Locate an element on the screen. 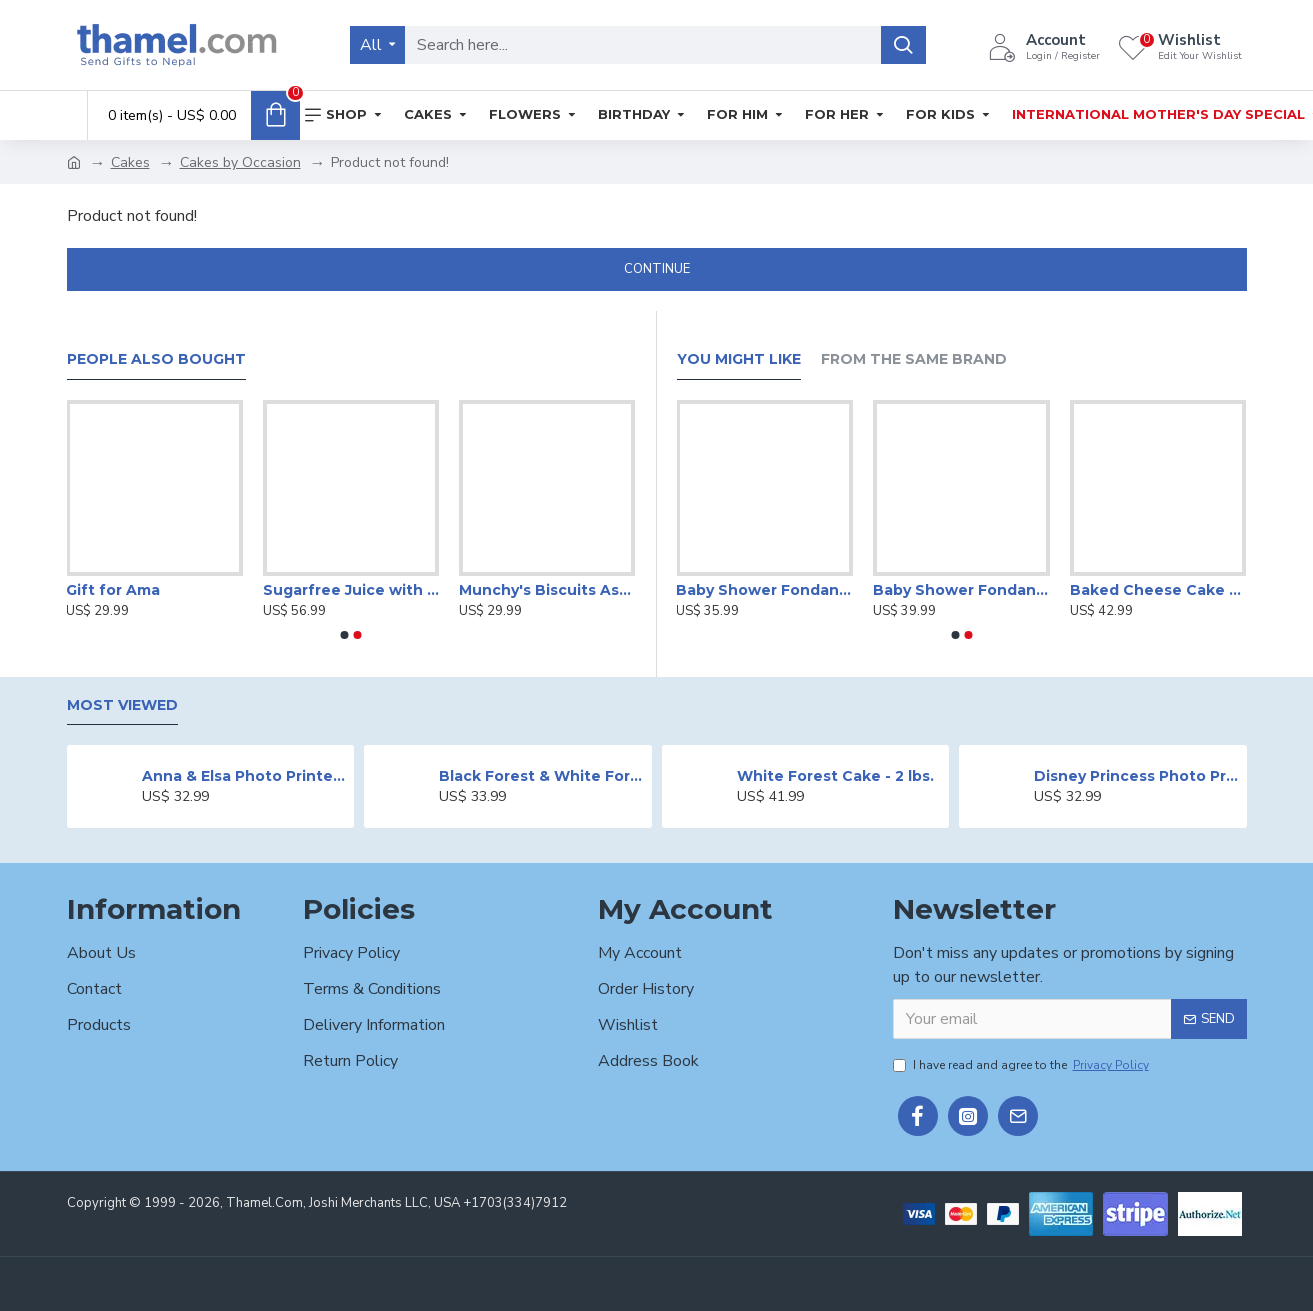 The height and width of the screenshot is (1311, 1313). Anna & Elsa Photo Printed Cake - 2 lbs. is located at coordinates (244, 776).